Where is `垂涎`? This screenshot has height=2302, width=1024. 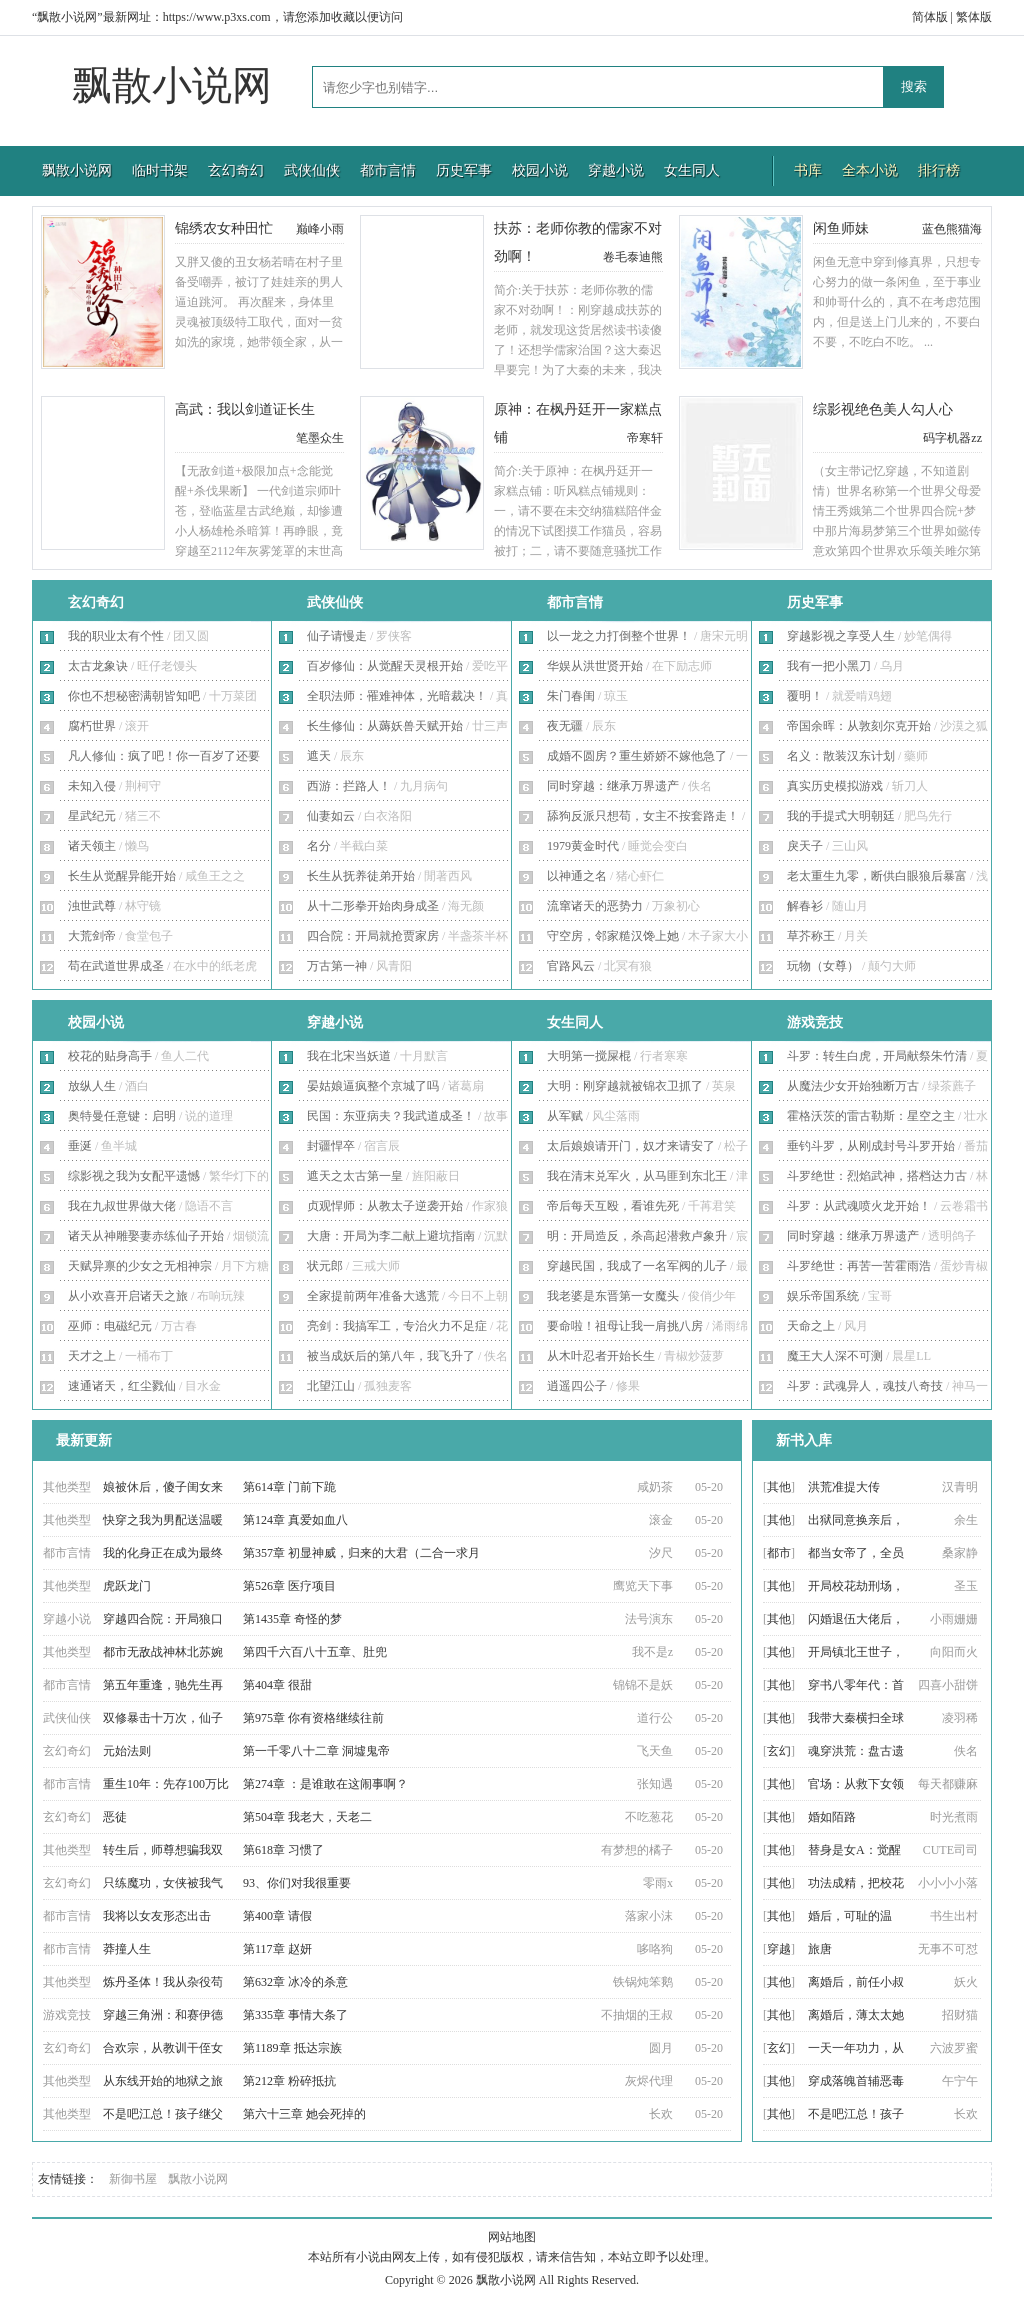 垂涎 is located at coordinates (80, 1146).